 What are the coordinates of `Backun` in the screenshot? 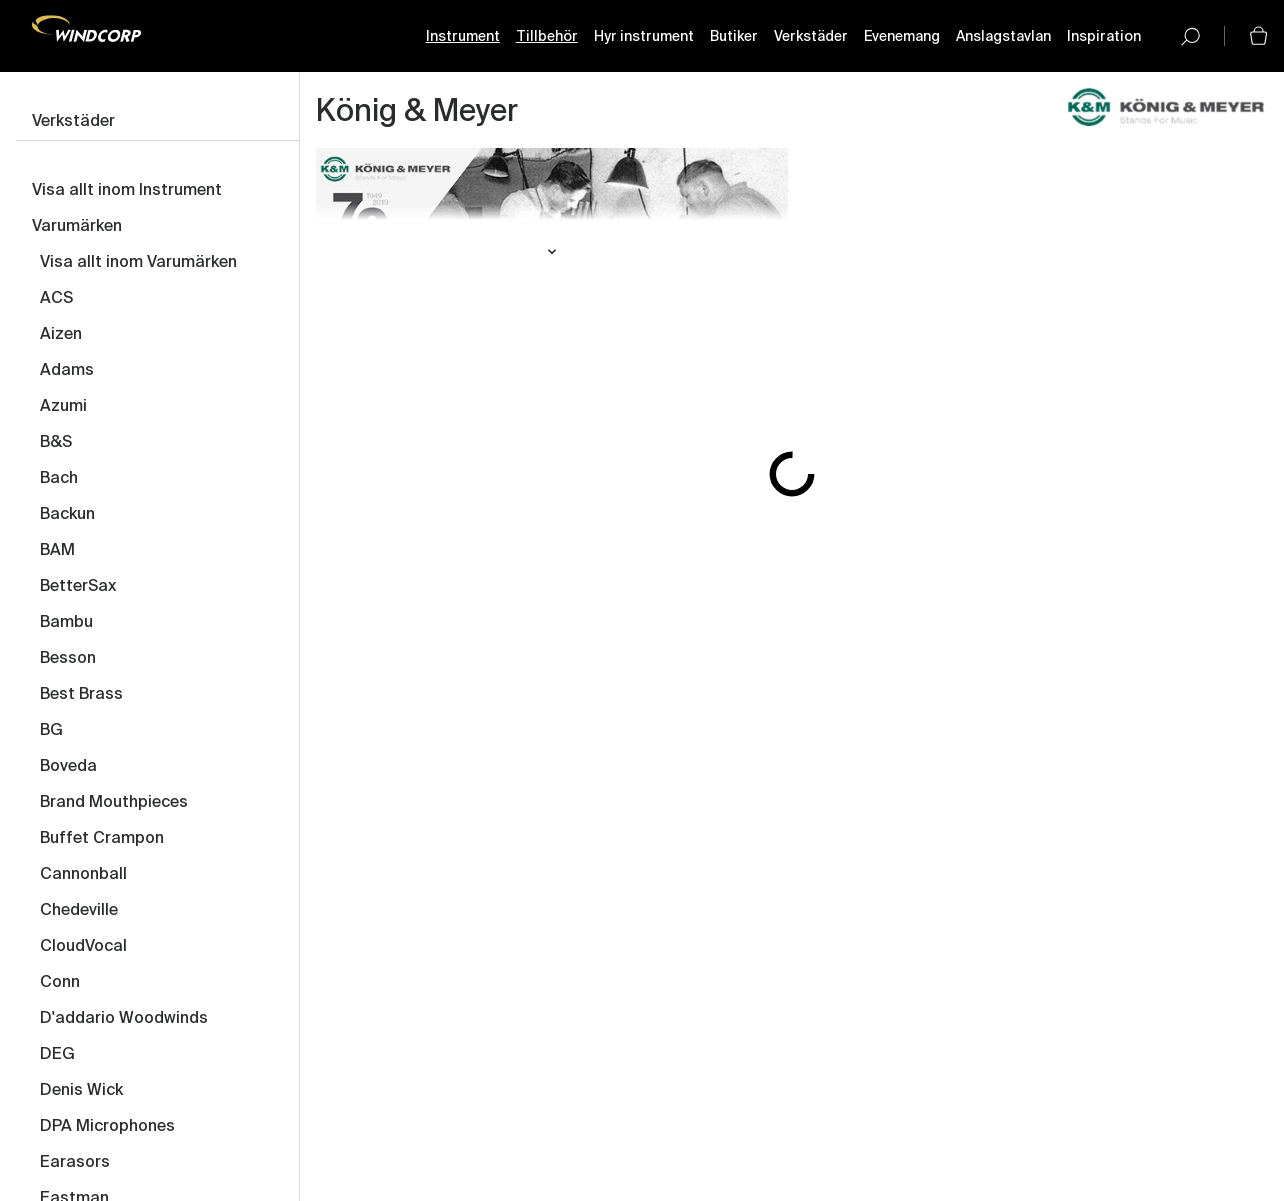 It's located at (67, 515).